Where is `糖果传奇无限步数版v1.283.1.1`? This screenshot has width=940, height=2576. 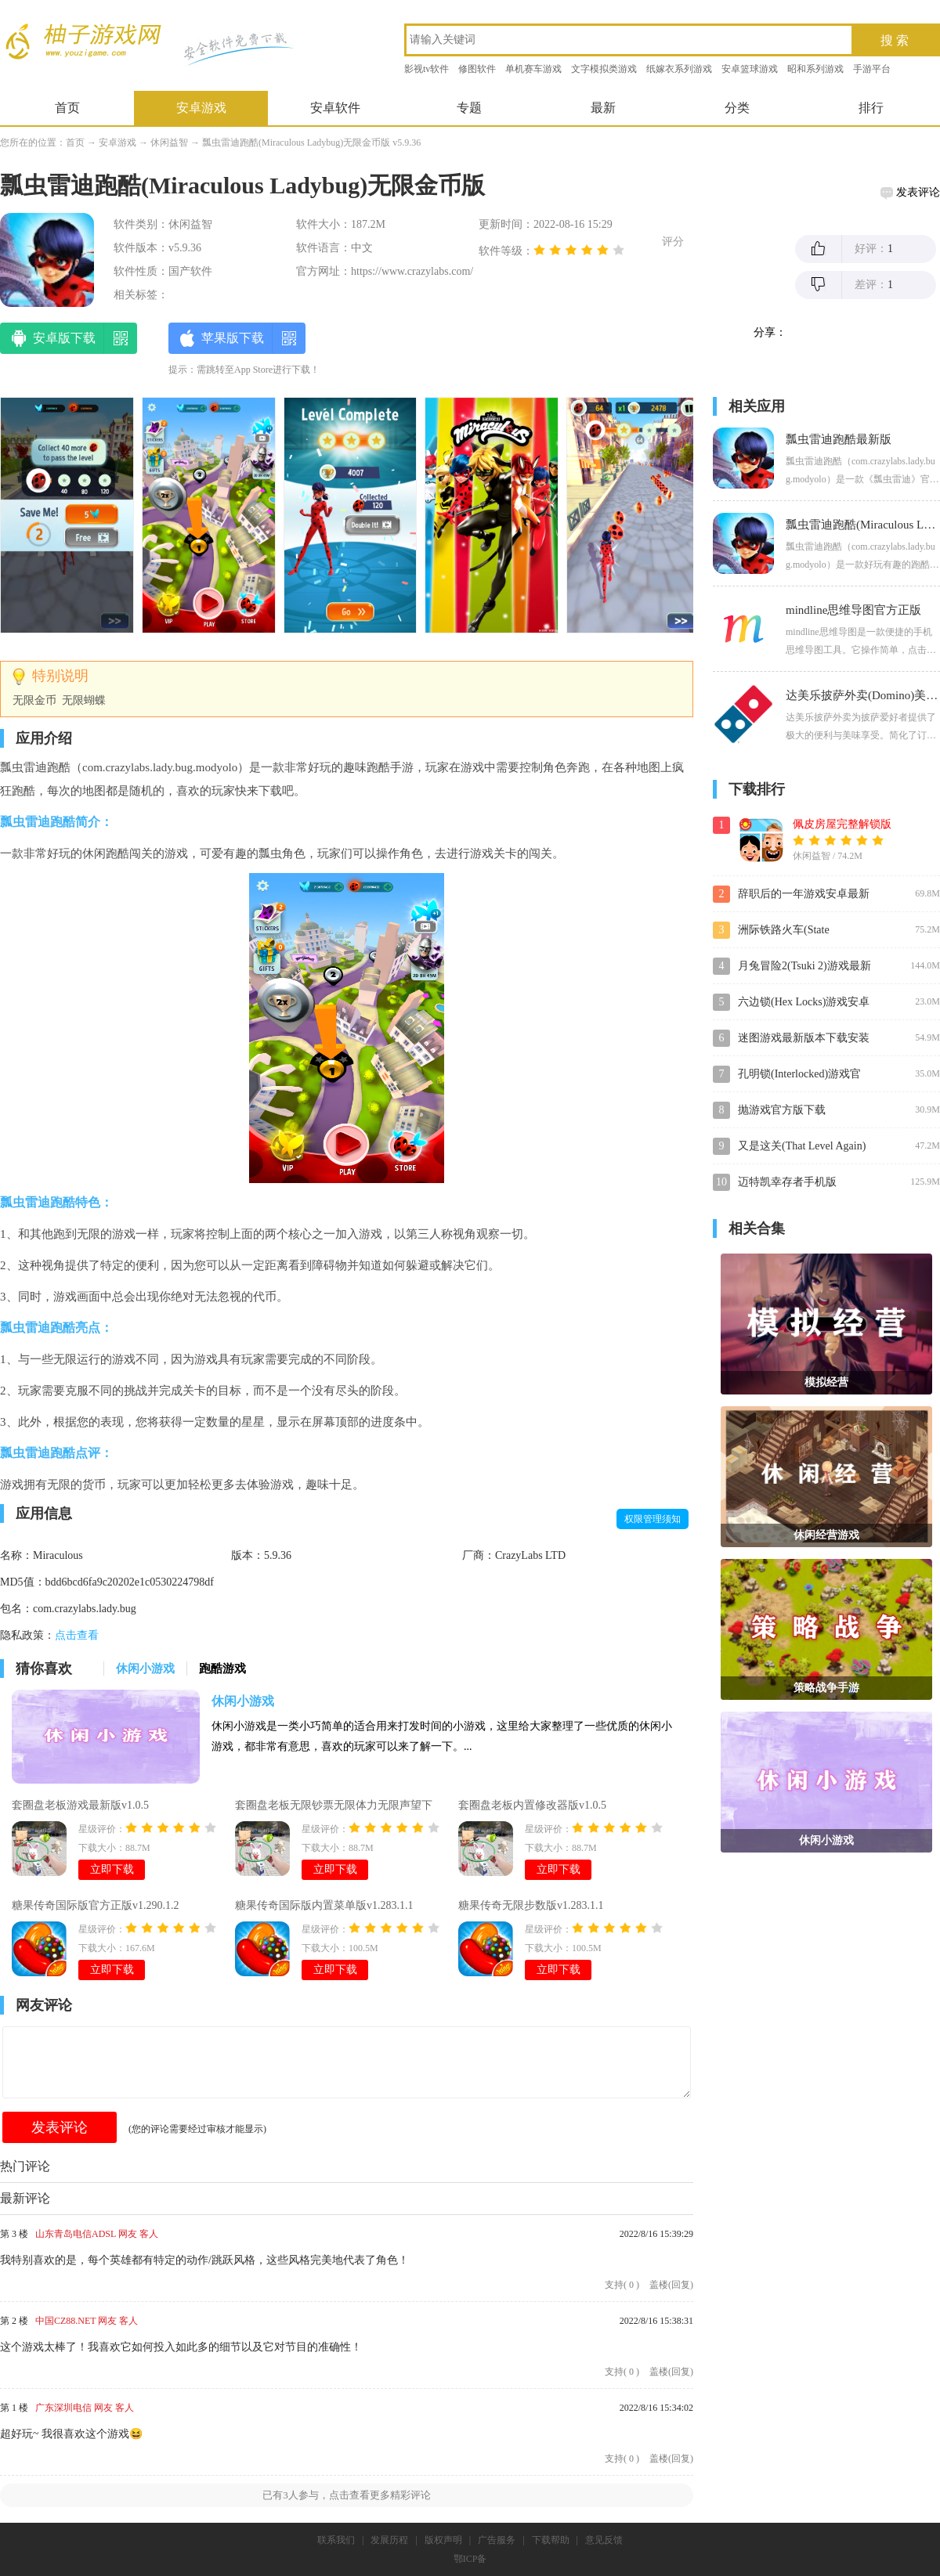
糖果传奇无限步数版v1.283.1.1 is located at coordinates (531, 1905).